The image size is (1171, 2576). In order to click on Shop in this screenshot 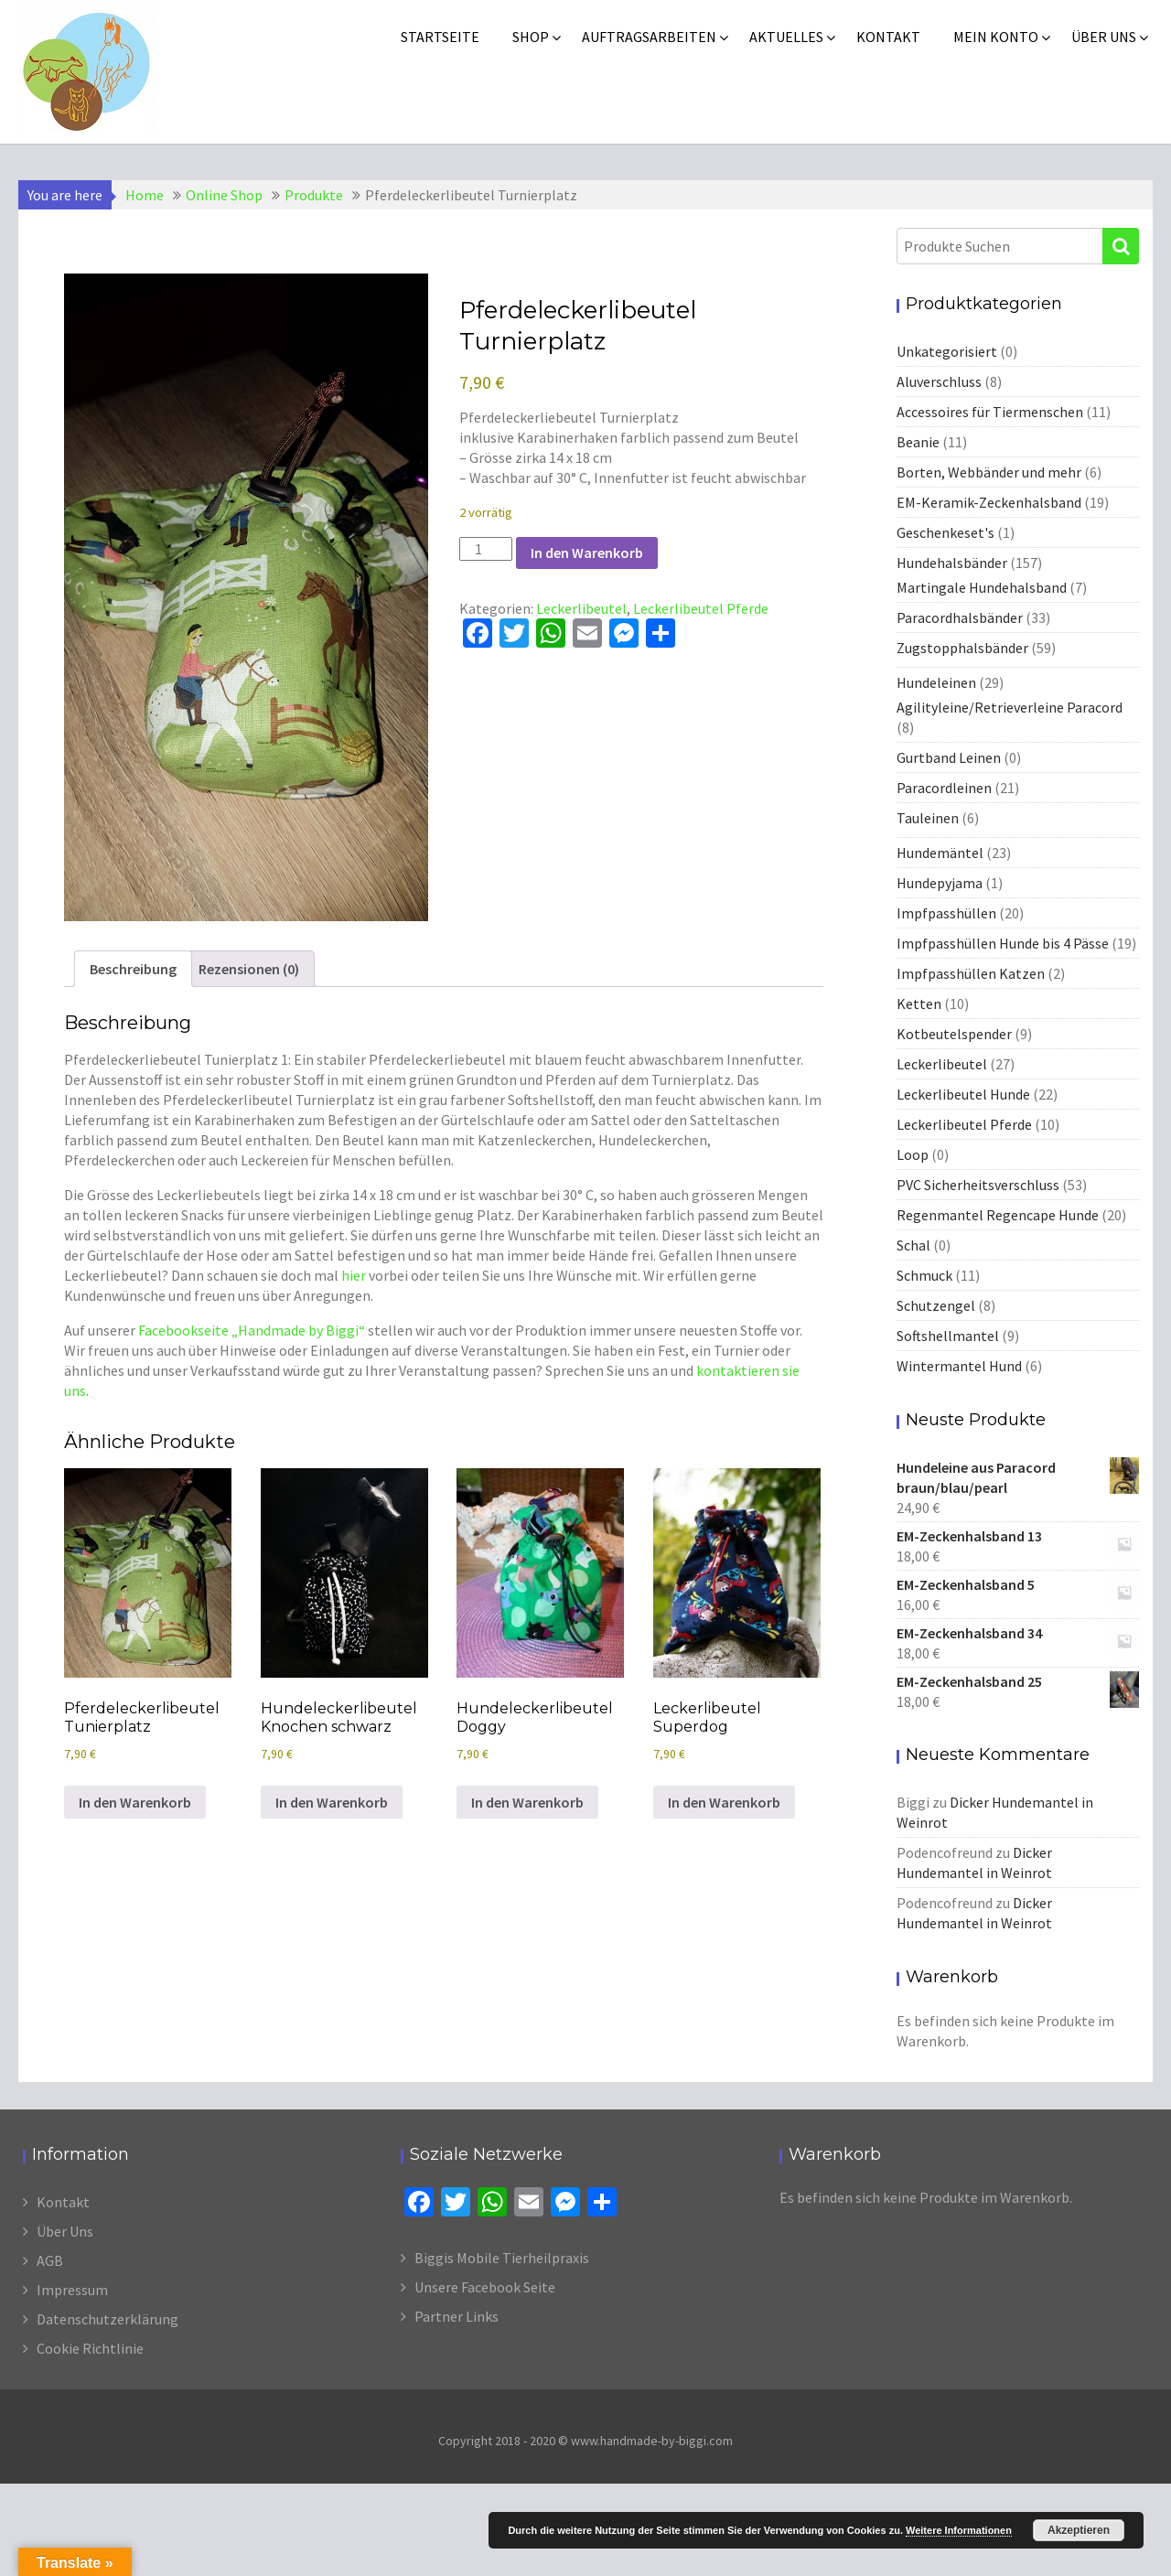, I will do `click(530, 36)`.